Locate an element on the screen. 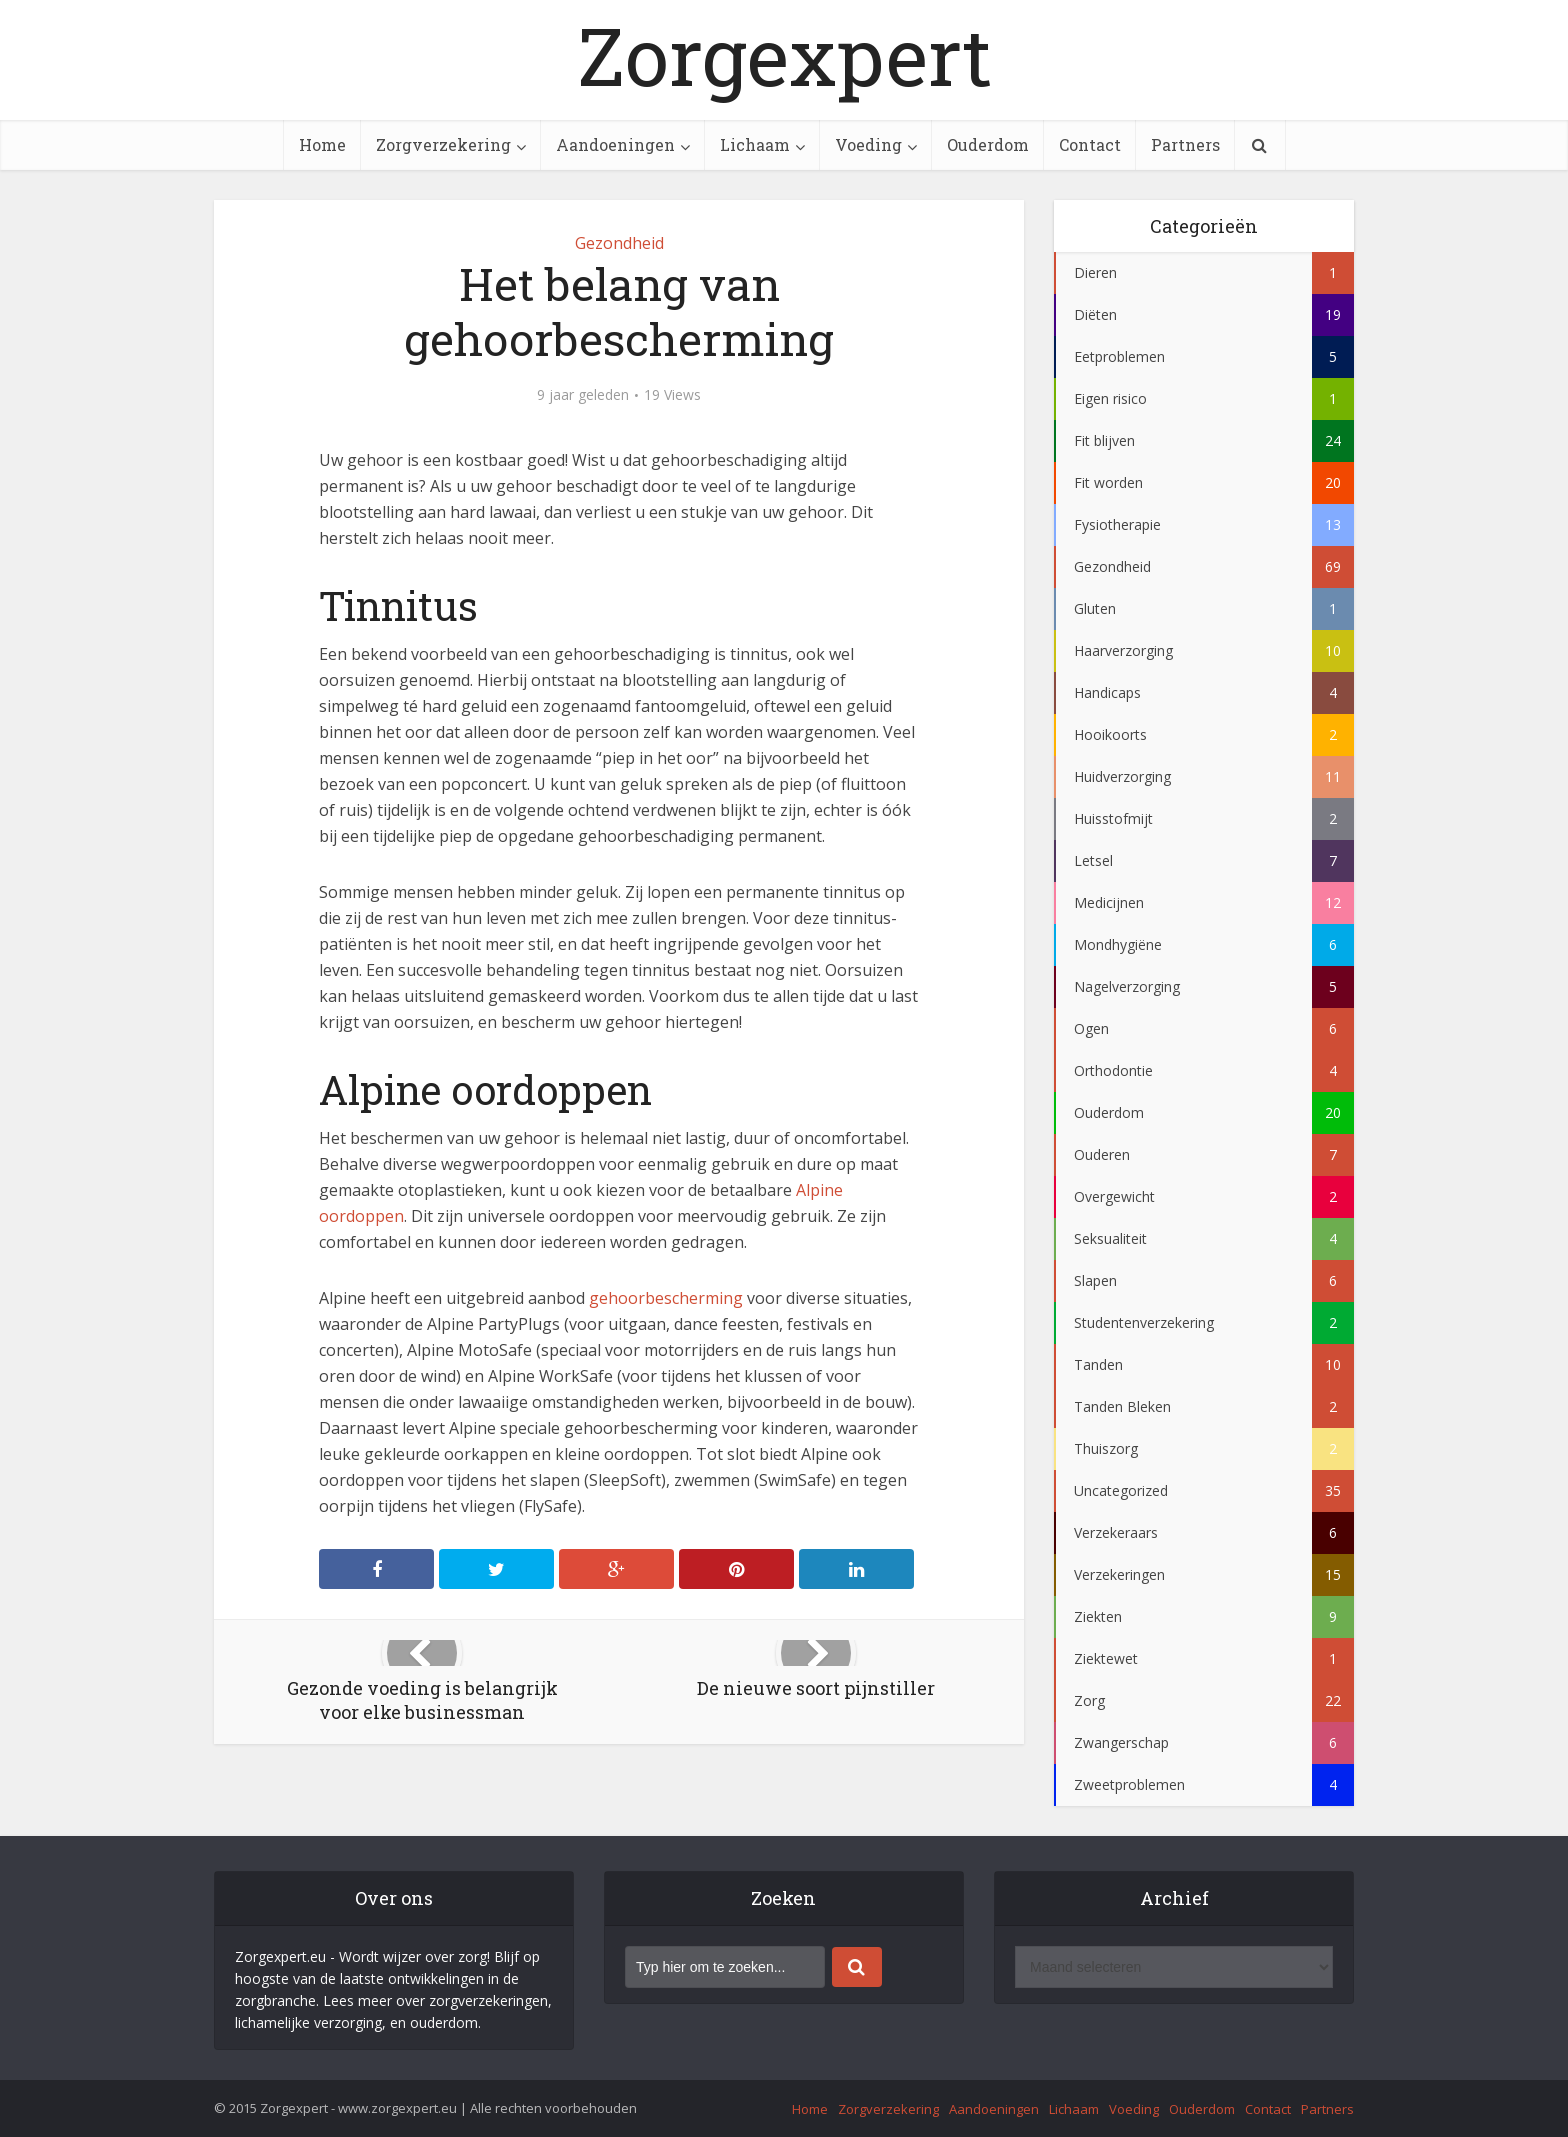  Lichaam is located at coordinates (755, 144).